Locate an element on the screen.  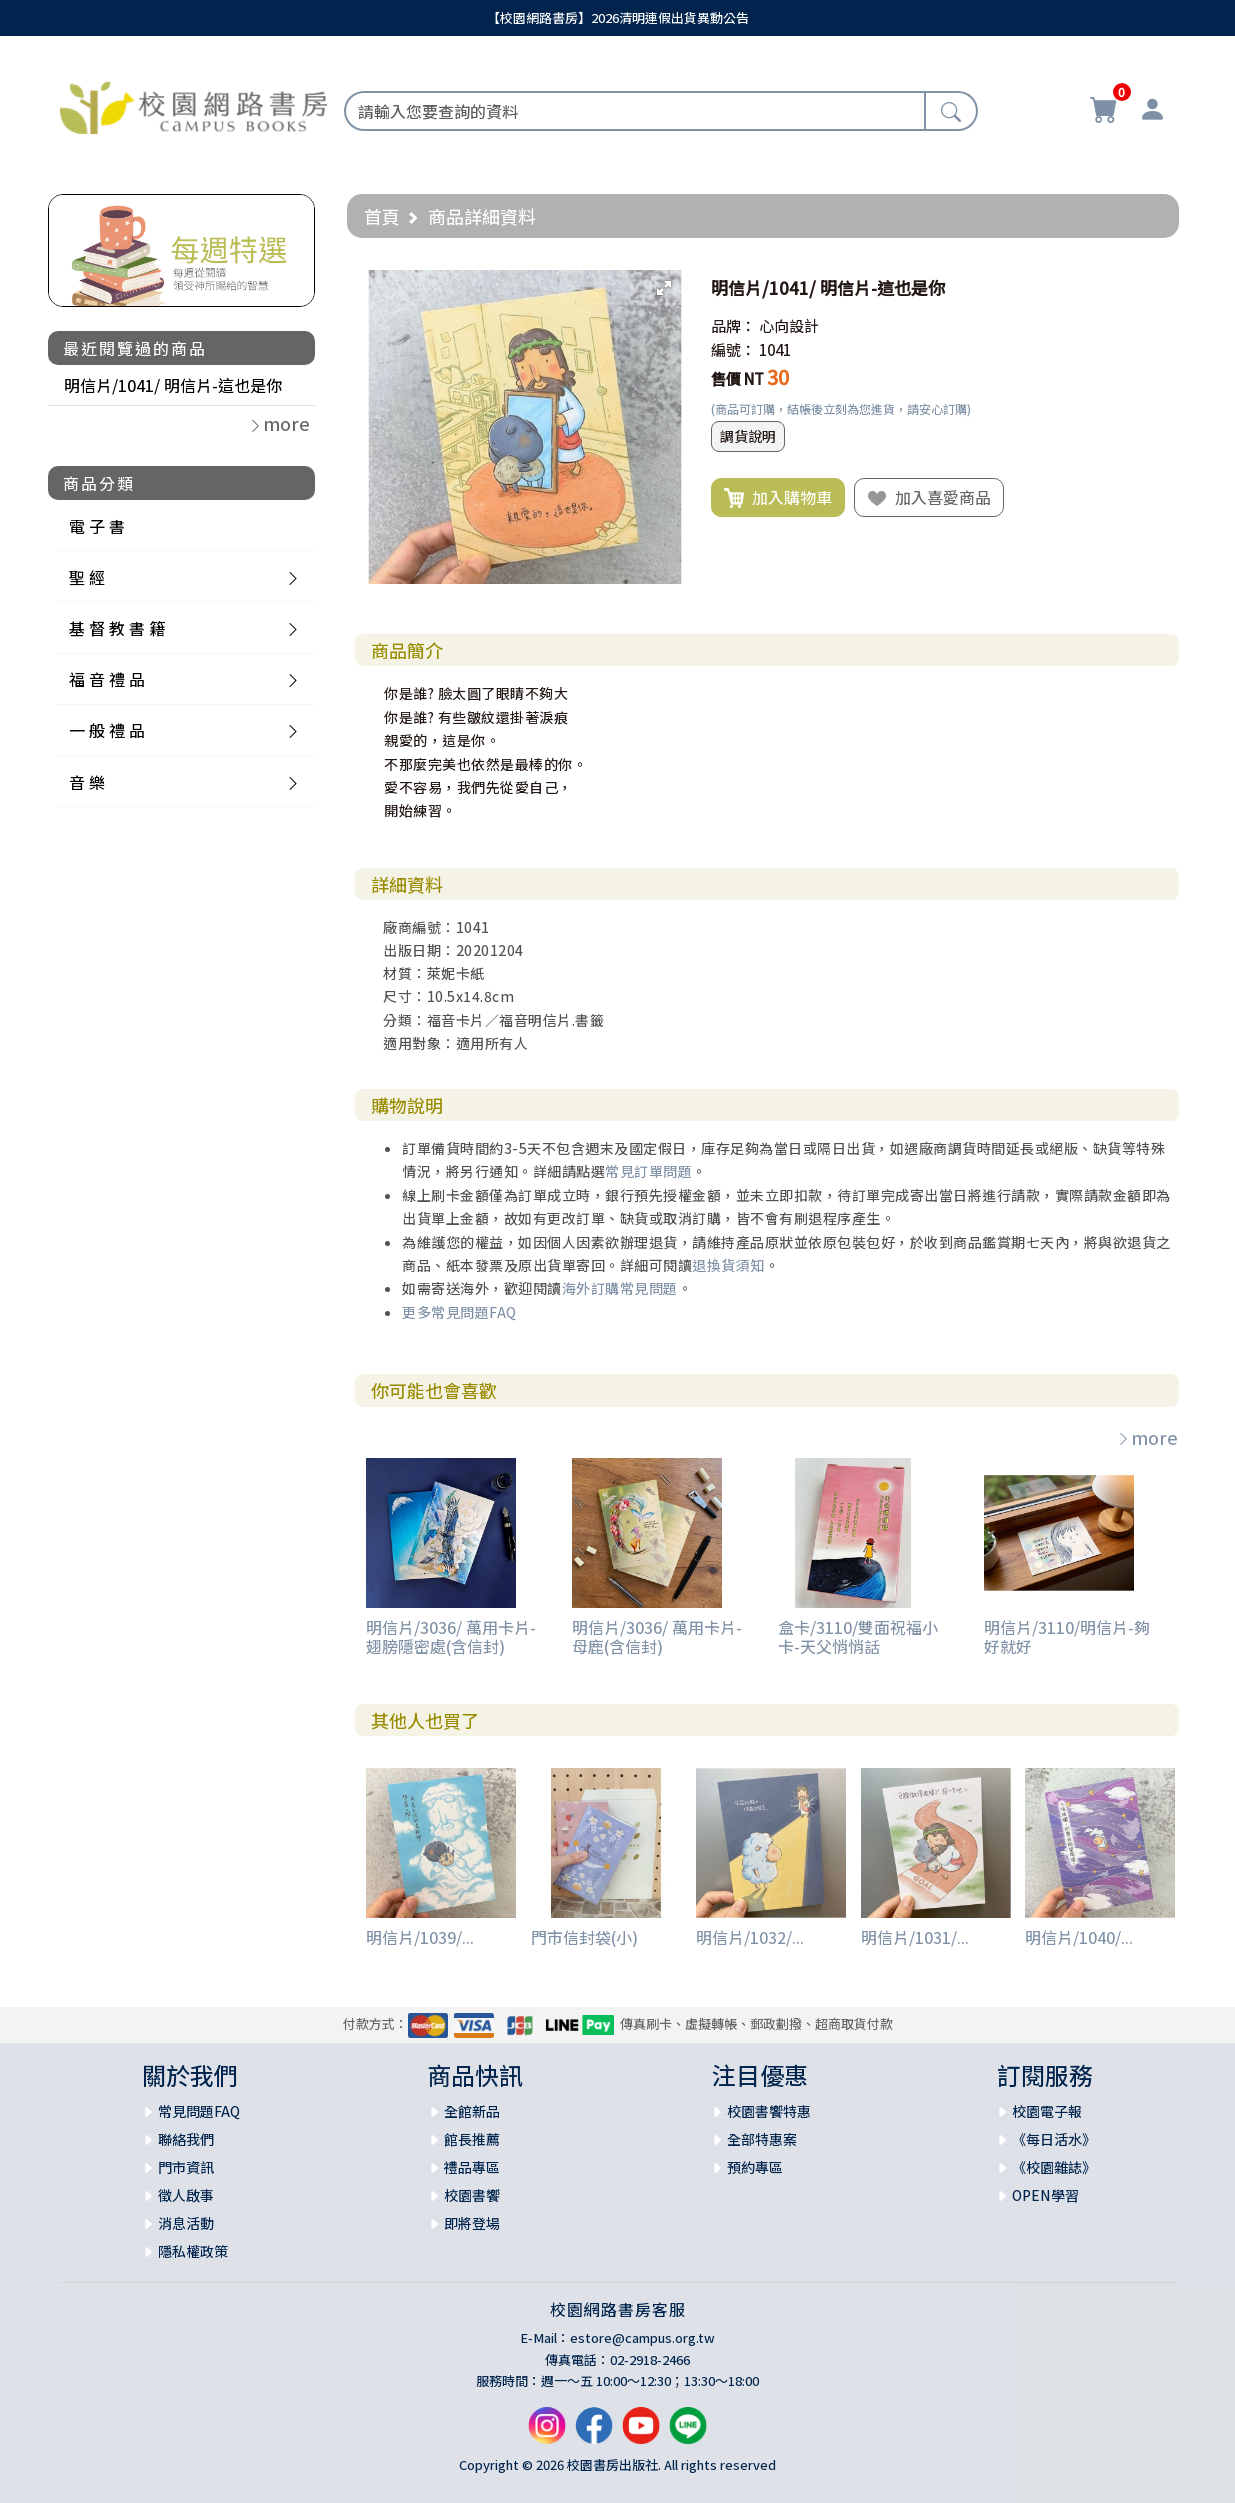
明信片/1040/... is located at coordinates (1079, 1937).